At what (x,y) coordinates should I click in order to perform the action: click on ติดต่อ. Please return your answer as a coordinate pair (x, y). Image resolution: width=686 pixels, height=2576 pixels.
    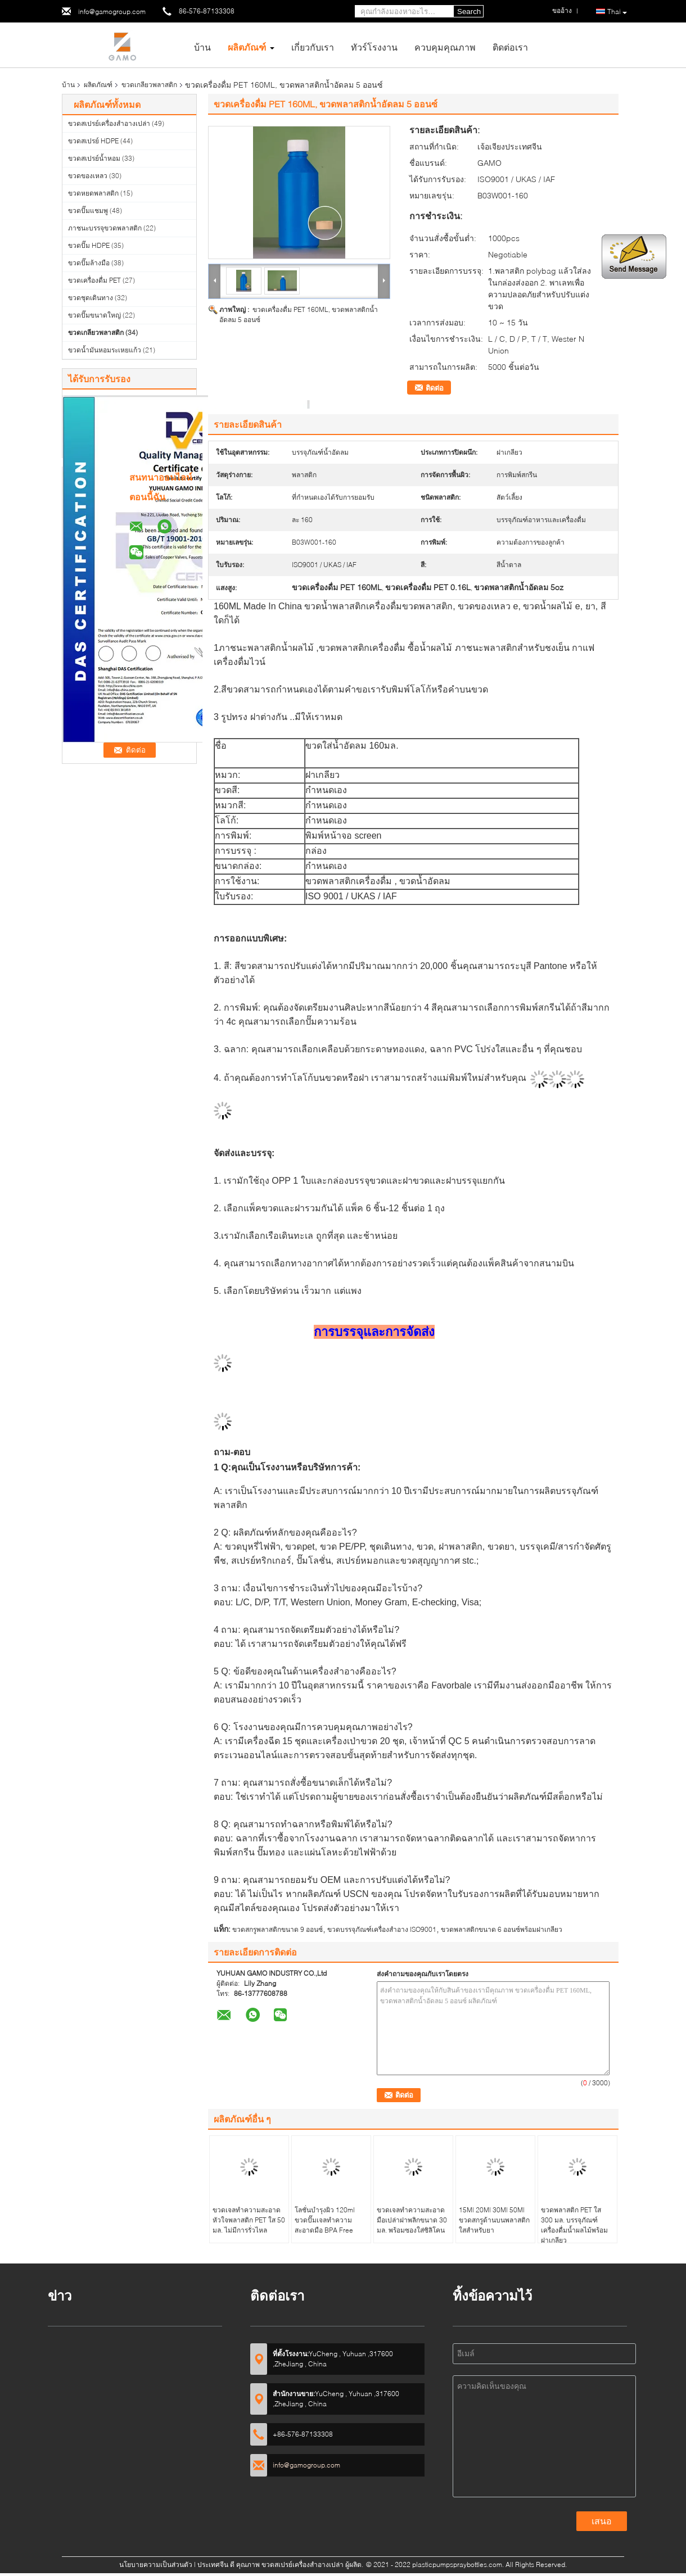
    Looking at the image, I should click on (435, 387).